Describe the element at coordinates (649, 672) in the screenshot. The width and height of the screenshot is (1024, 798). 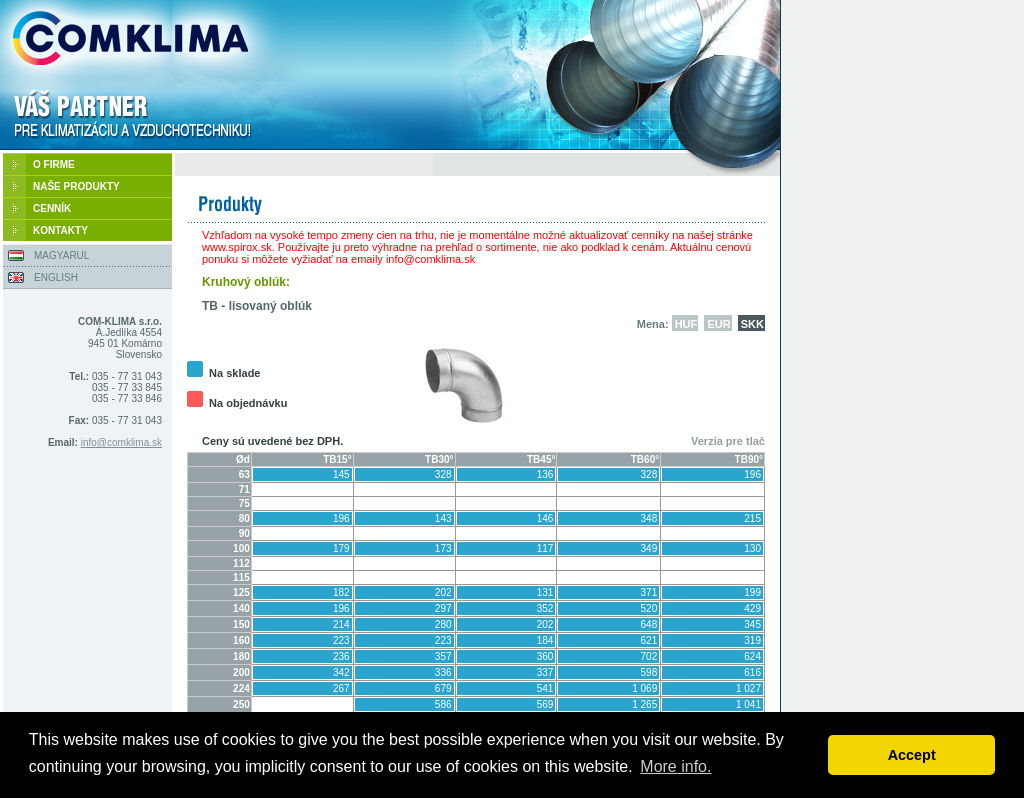
I see `598` at that location.